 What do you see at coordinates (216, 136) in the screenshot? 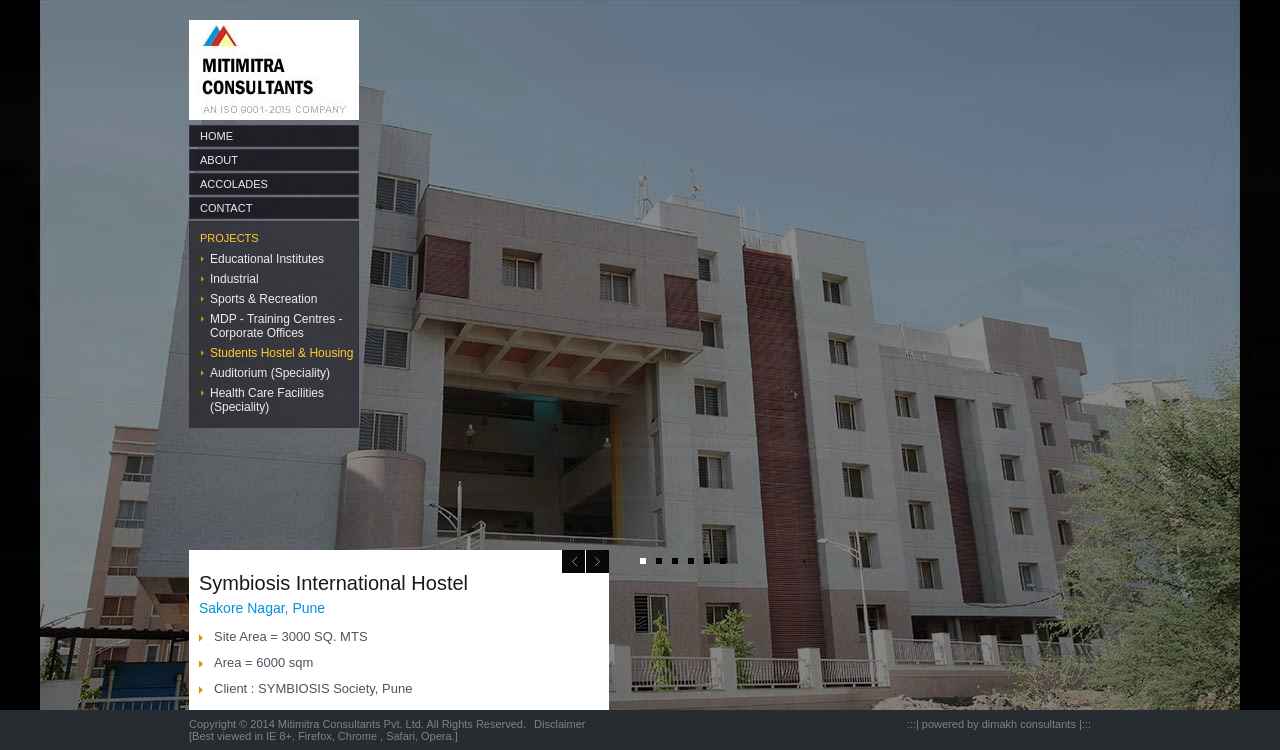
I see `HOME` at bounding box center [216, 136].